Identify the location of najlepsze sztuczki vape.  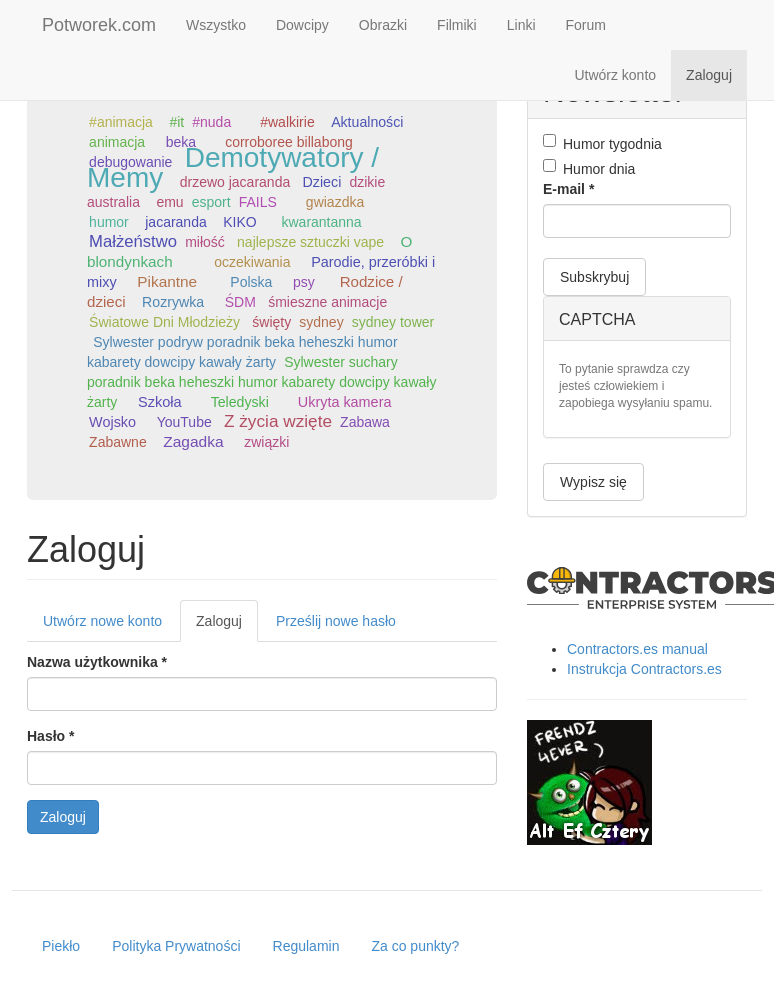
(310, 242).